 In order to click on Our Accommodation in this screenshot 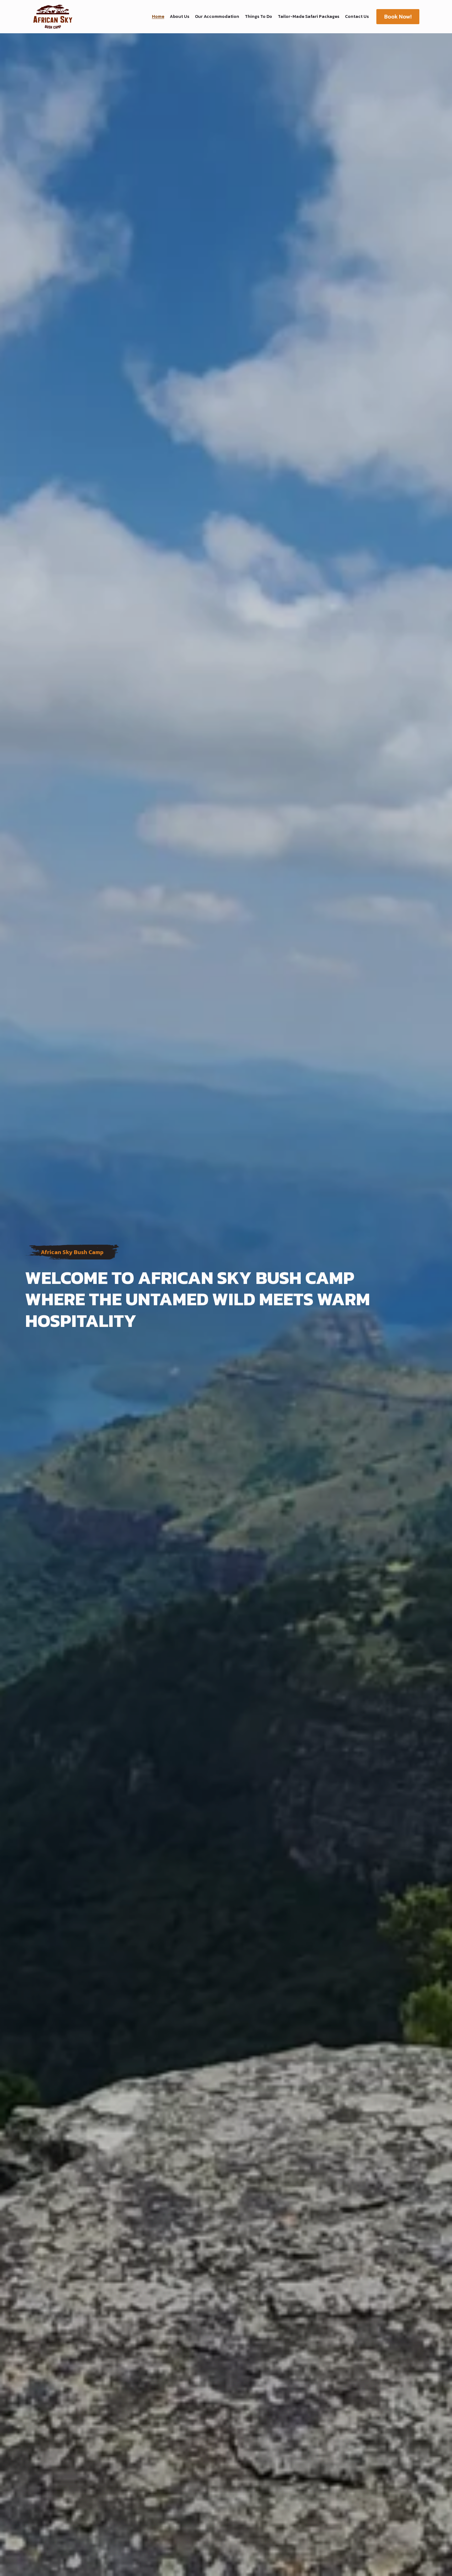, I will do `click(217, 16)`.